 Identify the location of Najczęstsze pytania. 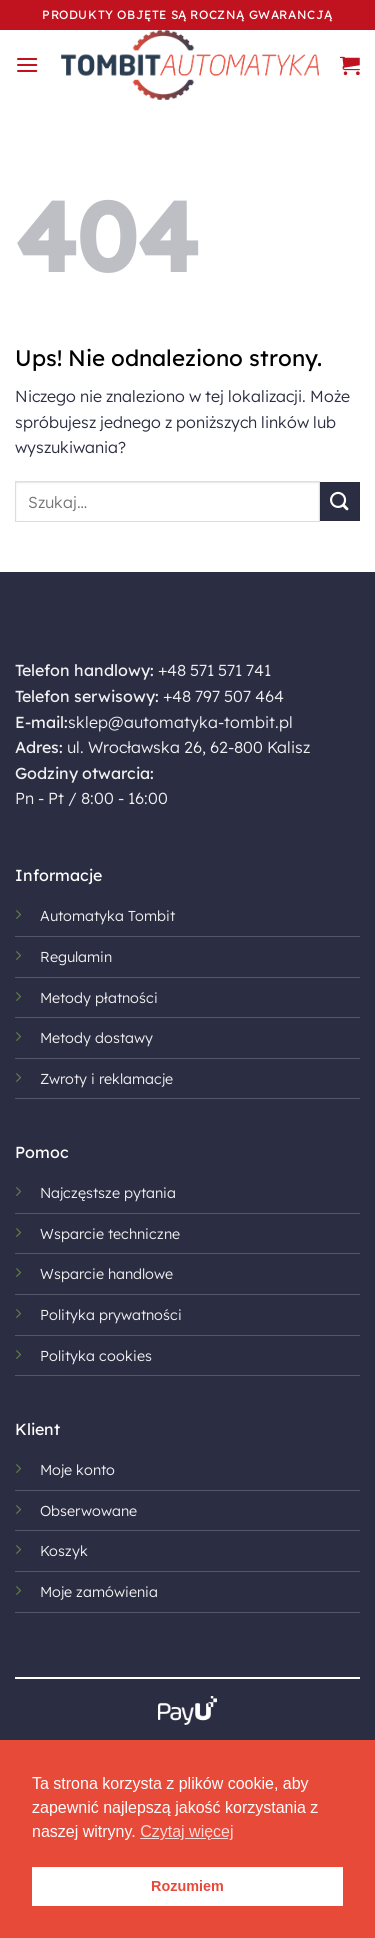
(108, 1193).